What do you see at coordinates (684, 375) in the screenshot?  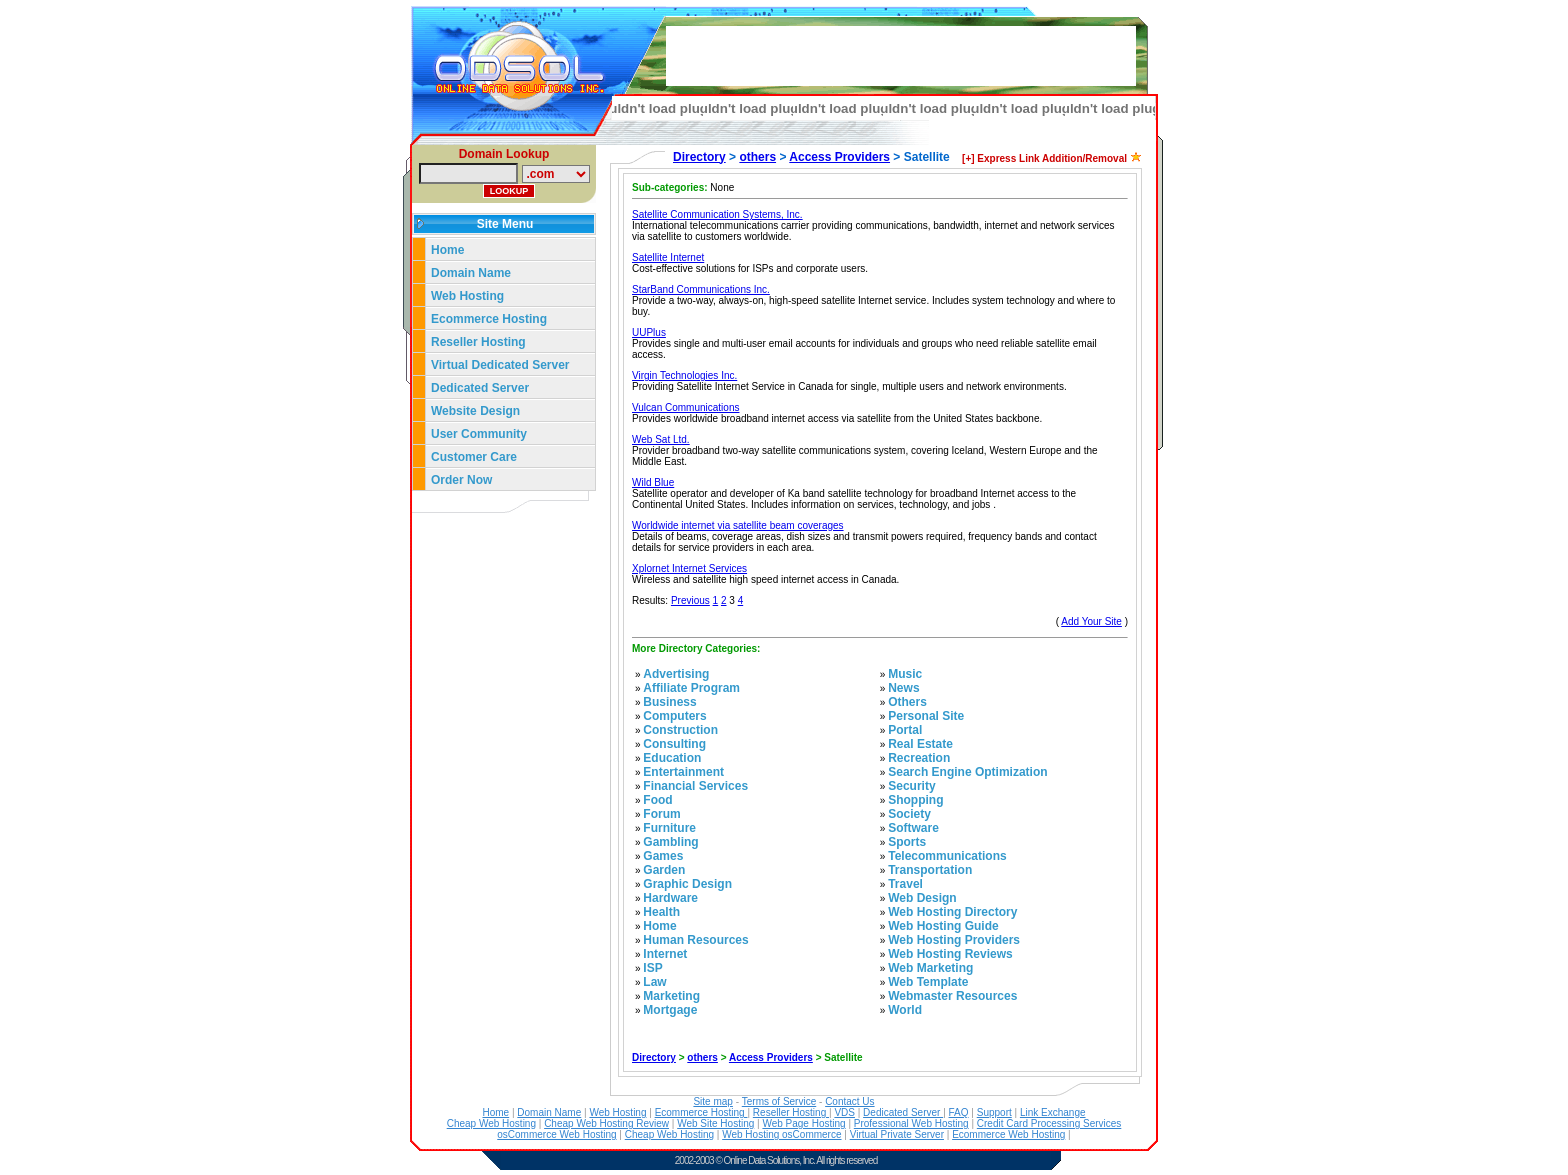 I see `Virgin Technologies Inc.` at bounding box center [684, 375].